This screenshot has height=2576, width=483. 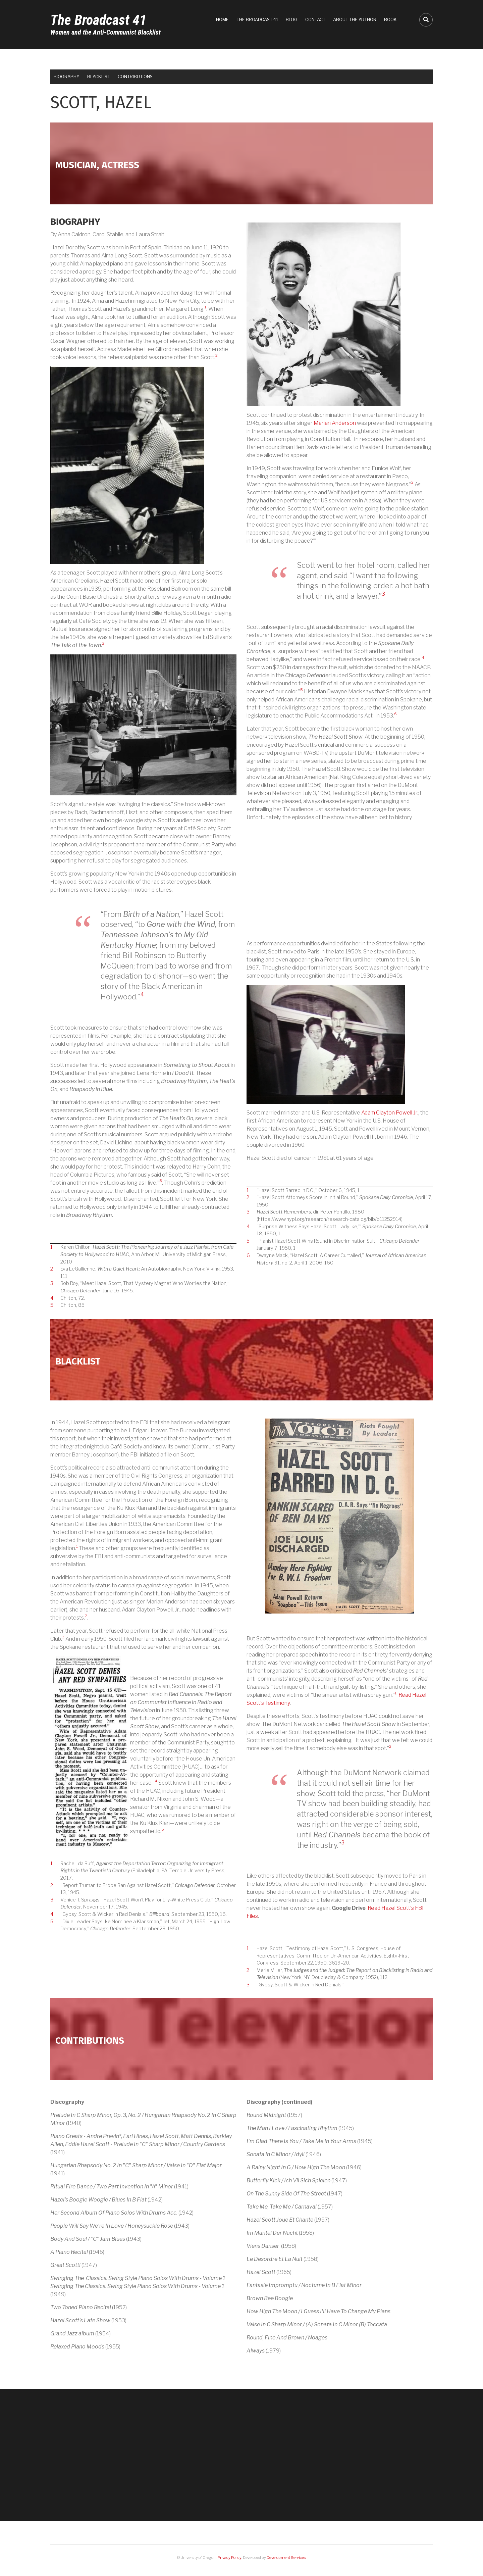 I want to click on Home, so click(x=222, y=19).